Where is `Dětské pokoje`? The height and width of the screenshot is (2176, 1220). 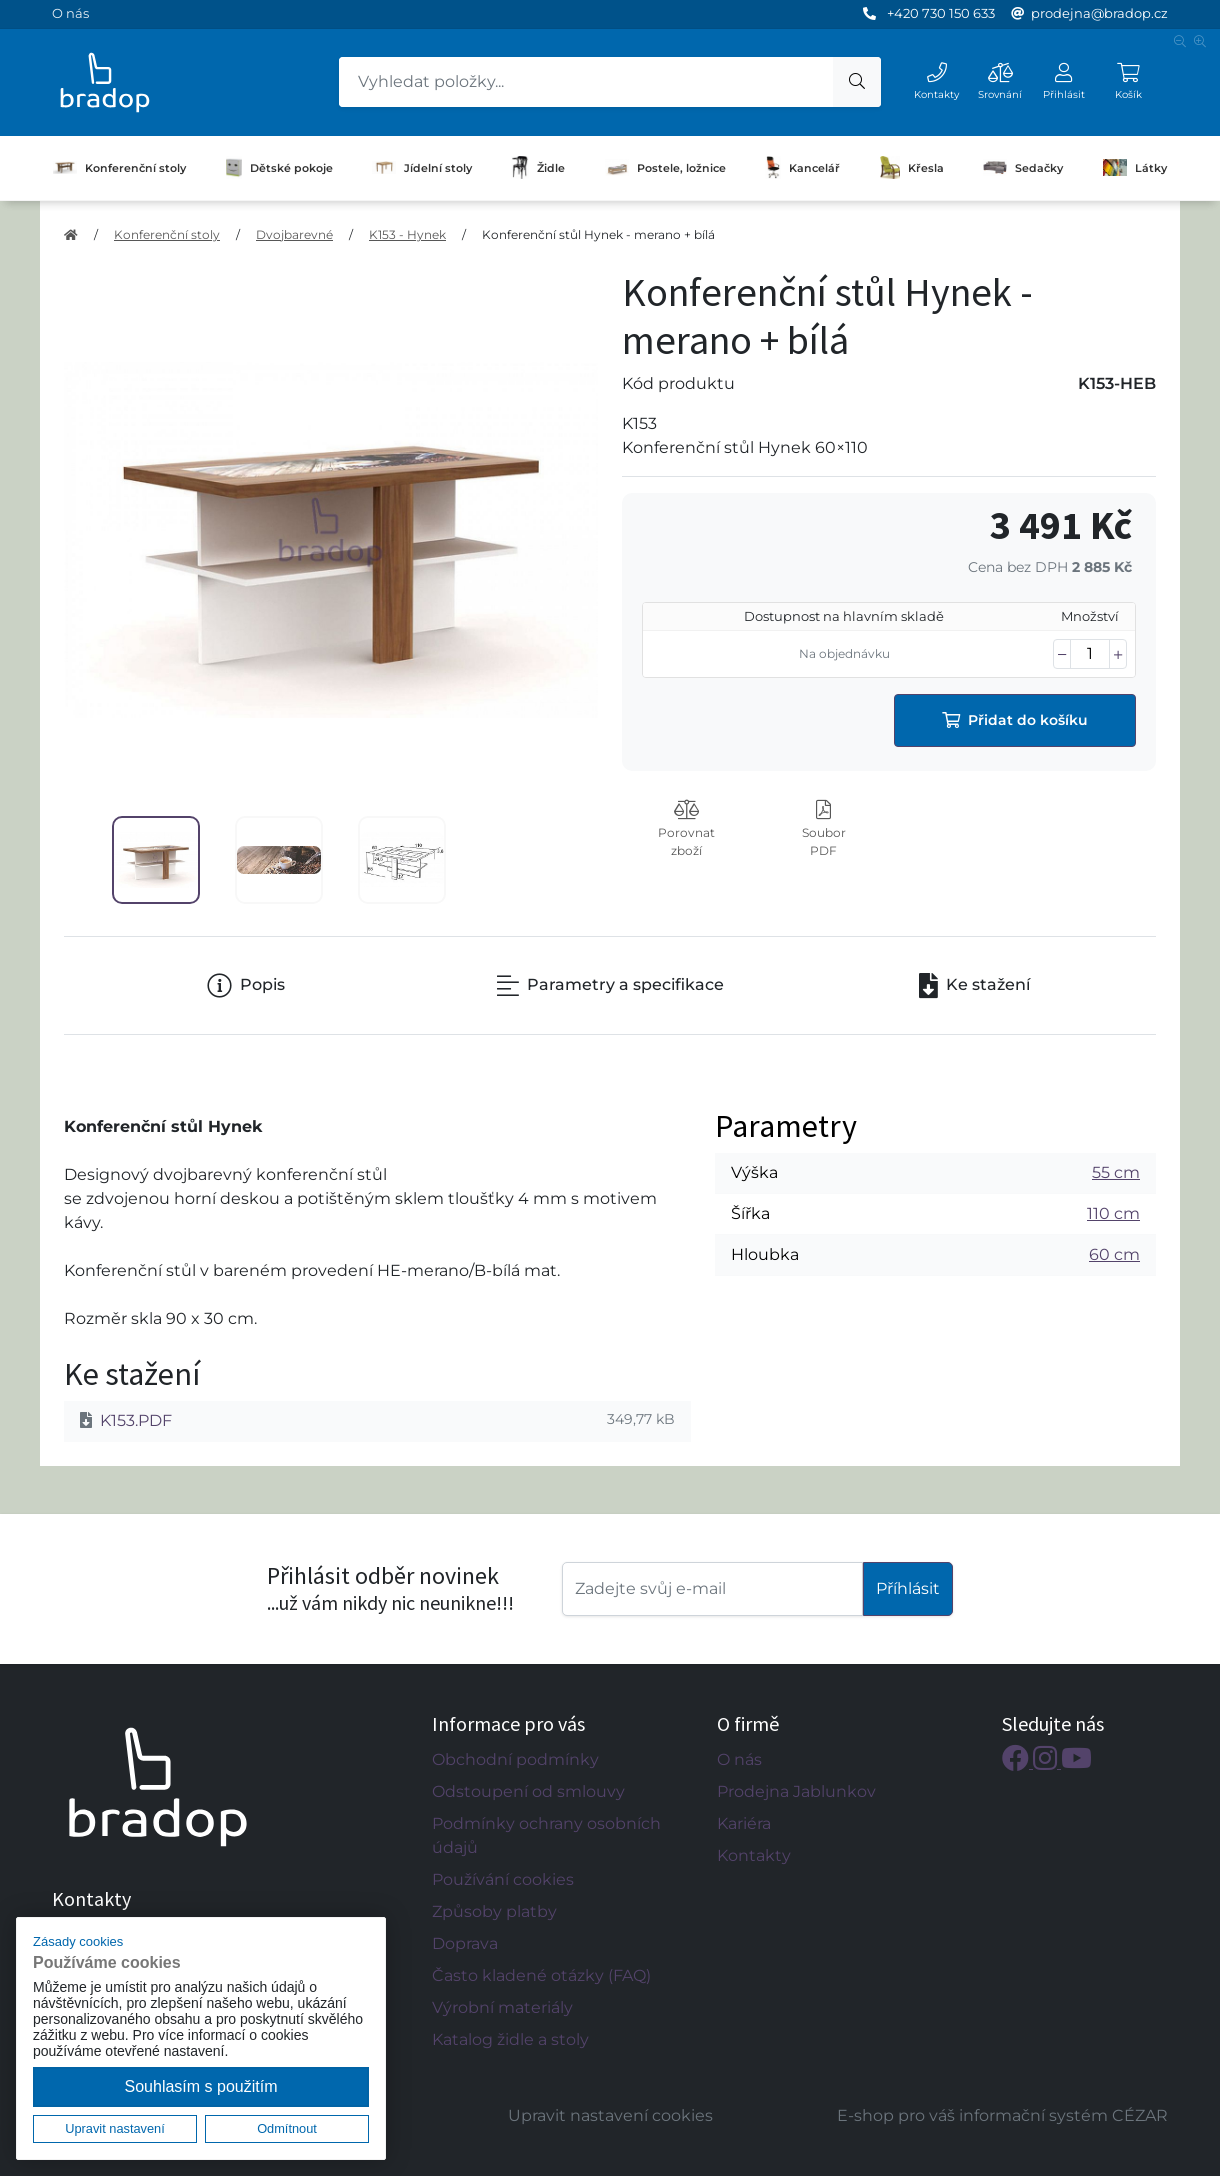
Dětské pokoje is located at coordinates (279, 168).